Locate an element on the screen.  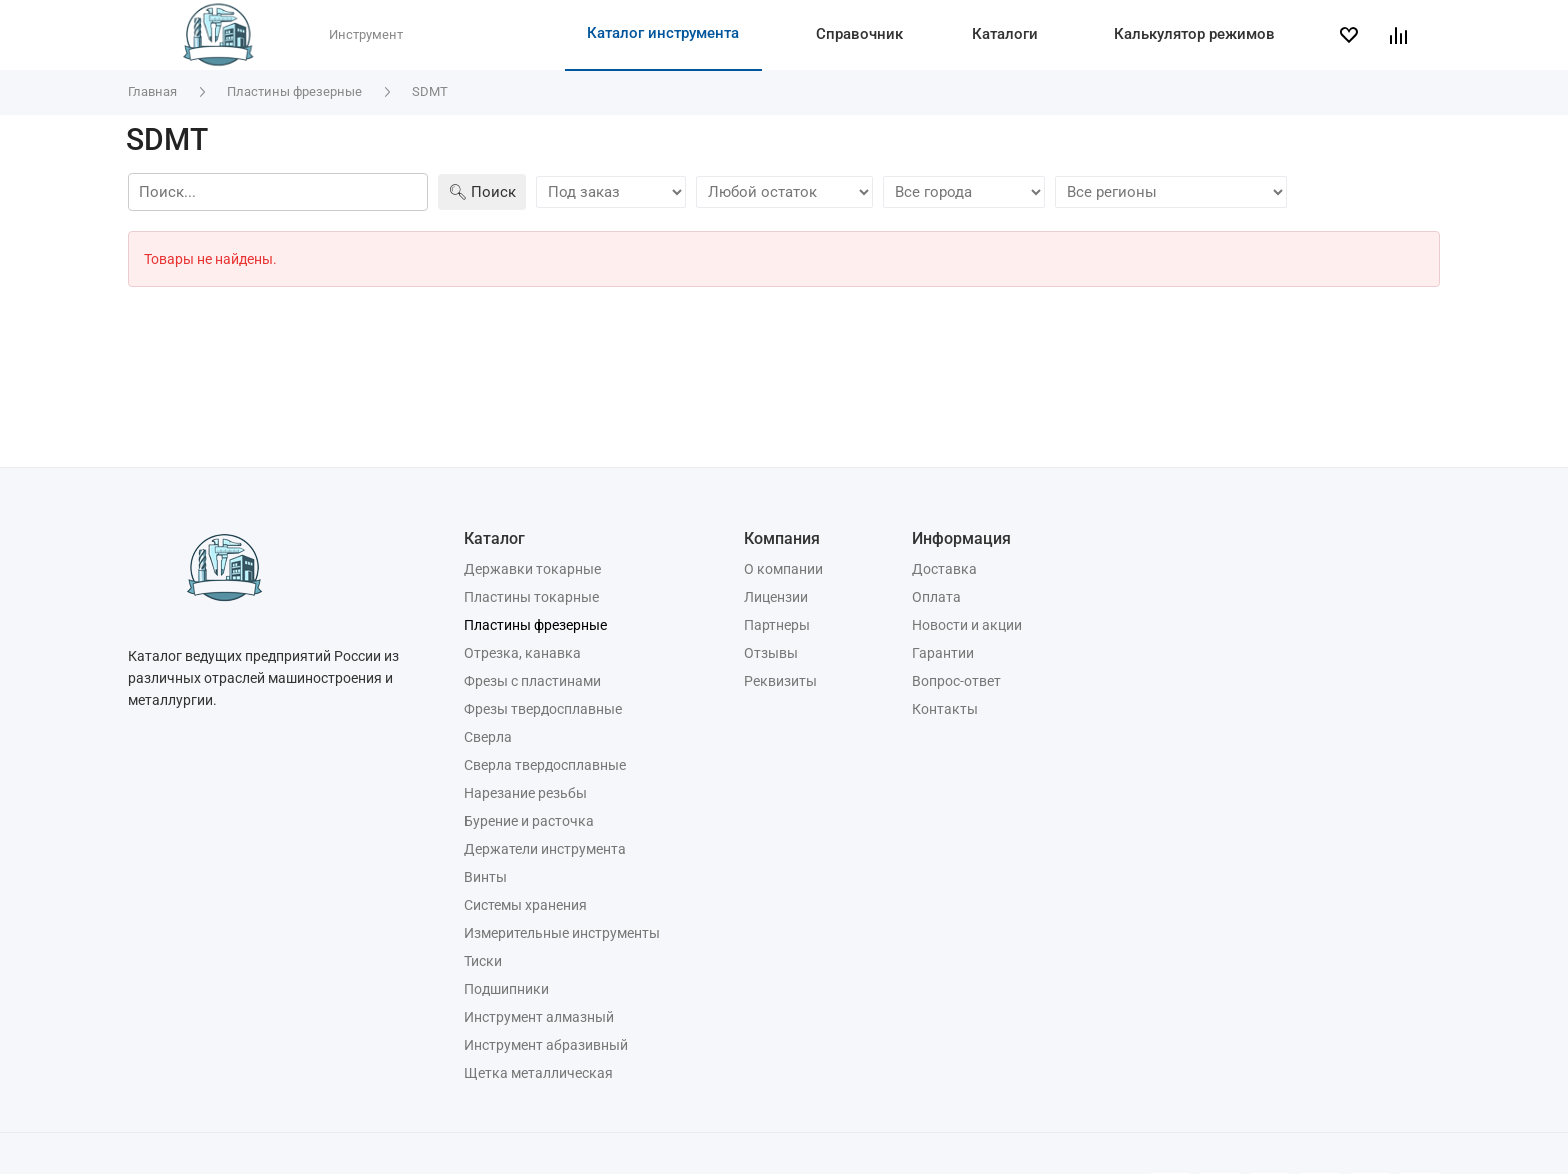
Лицензии is located at coordinates (776, 597).